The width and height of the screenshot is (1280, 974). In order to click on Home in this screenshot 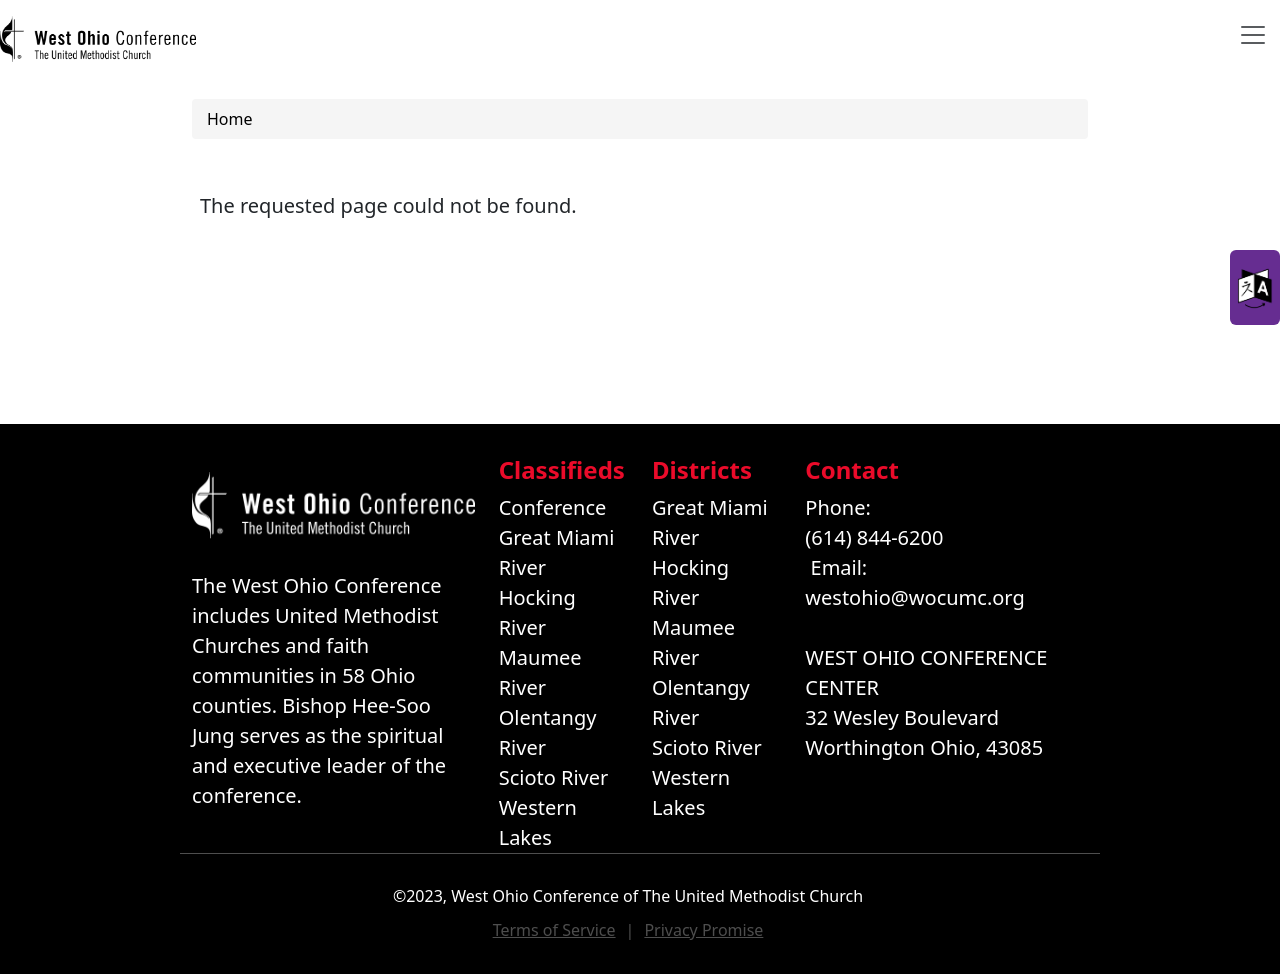, I will do `click(230, 119)`.